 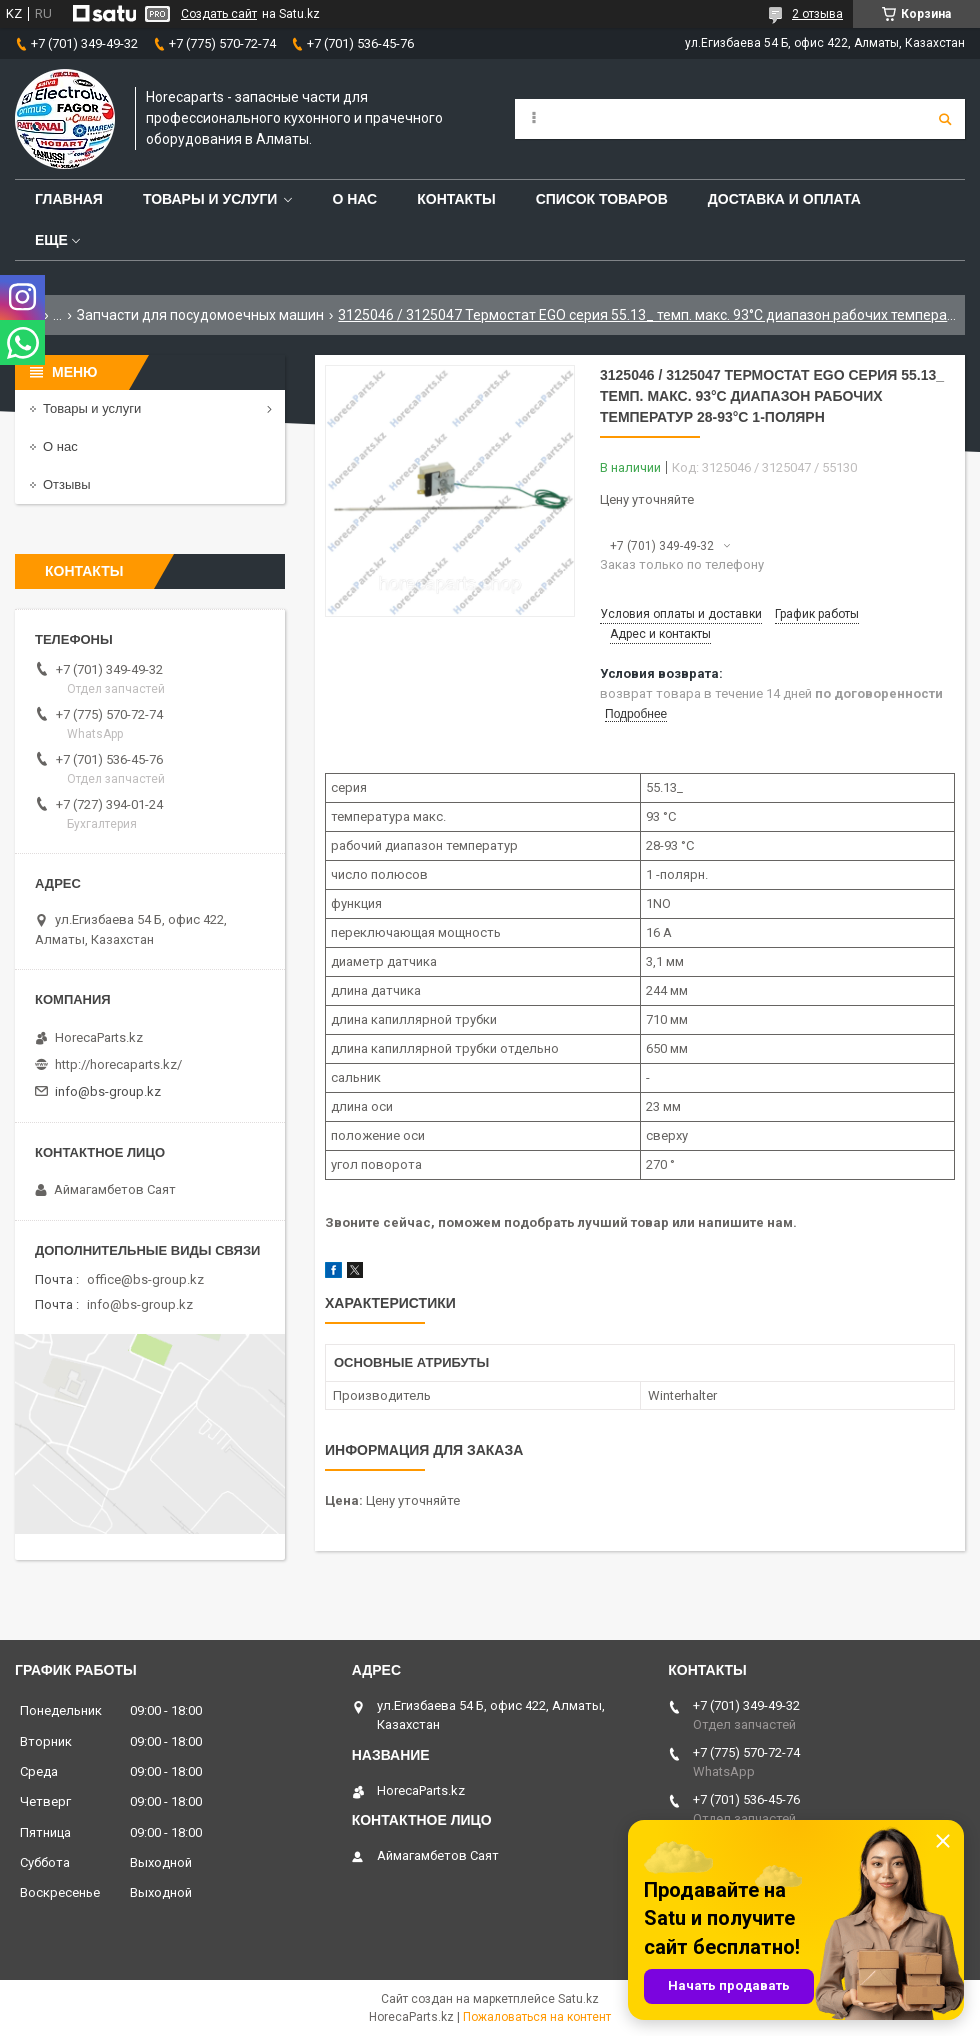 I want to click on О нас, so click(x=354, y=199).